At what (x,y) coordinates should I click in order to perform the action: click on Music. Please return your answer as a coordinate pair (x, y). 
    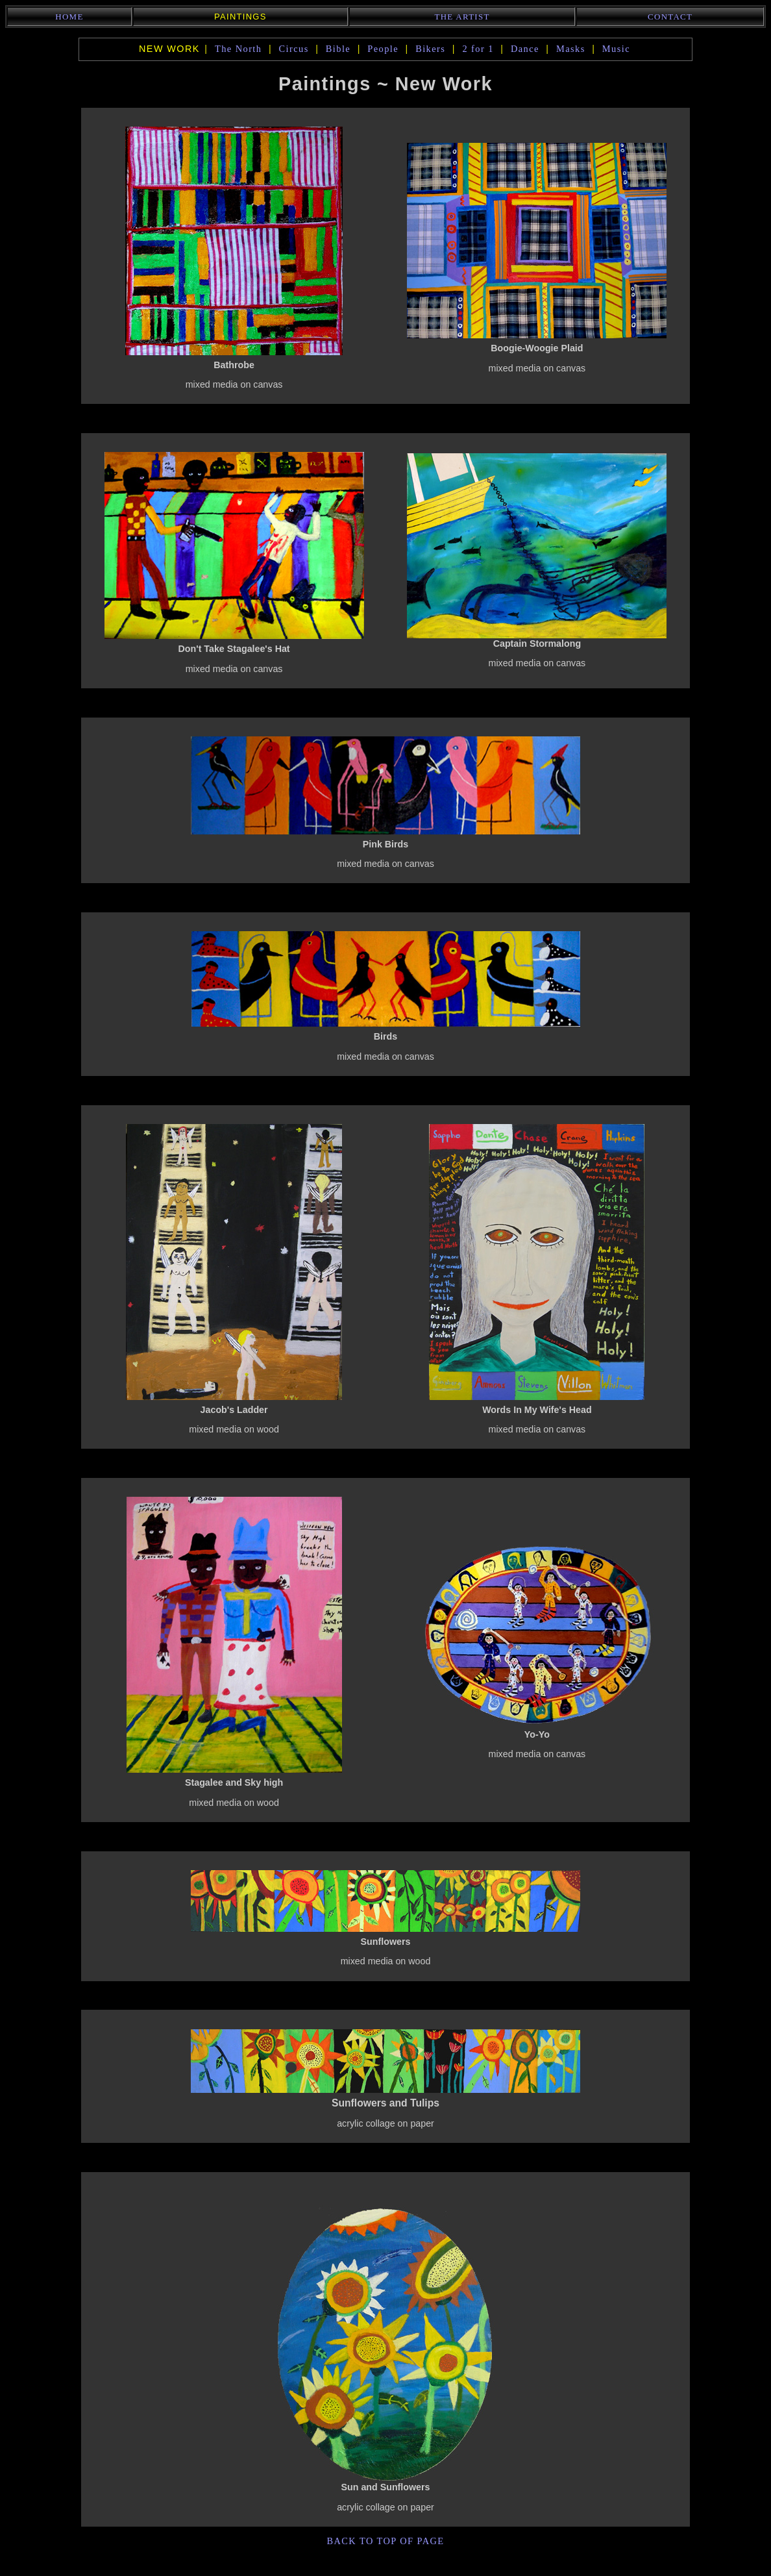
    Looking at the image, I should click on (616, 49).